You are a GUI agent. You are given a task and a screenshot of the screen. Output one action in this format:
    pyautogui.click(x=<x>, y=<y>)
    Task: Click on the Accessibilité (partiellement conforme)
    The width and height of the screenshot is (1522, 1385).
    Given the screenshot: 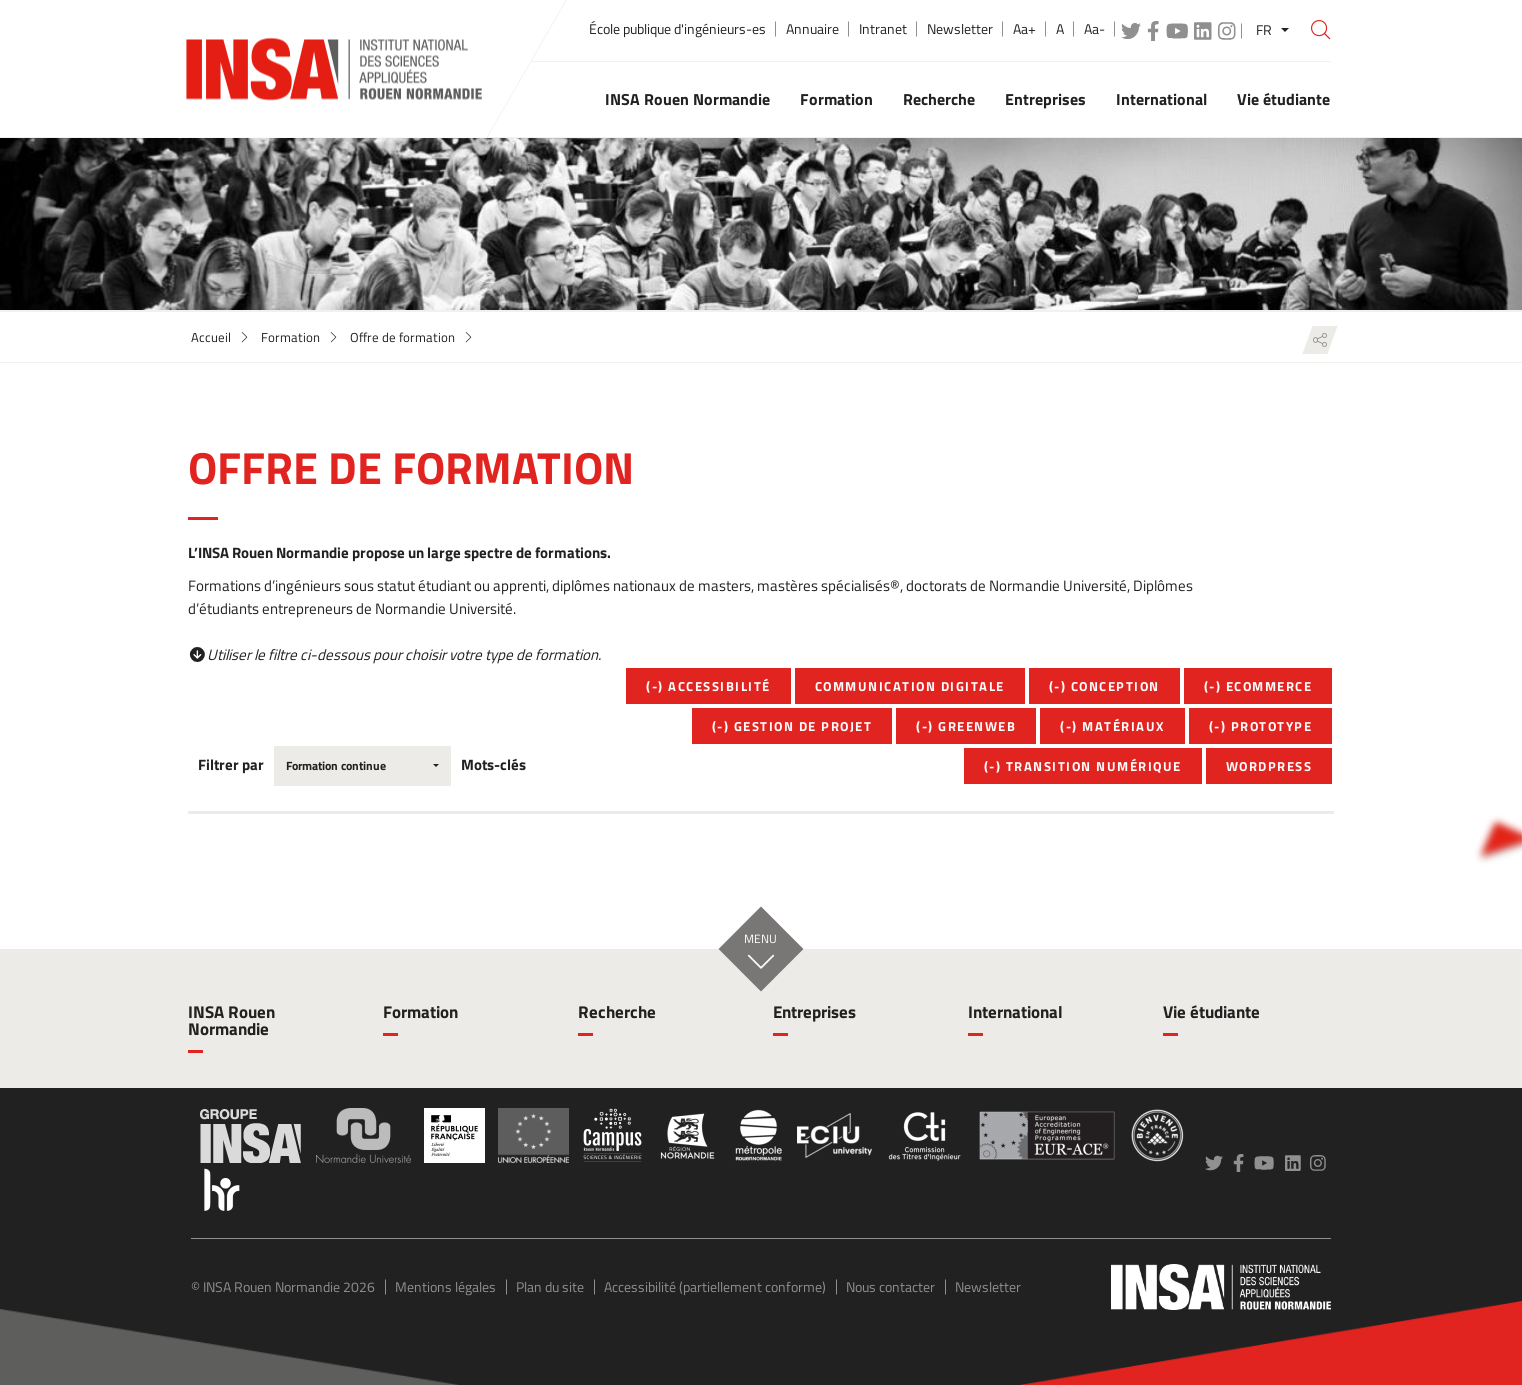 What is the action you would take?
    pyautogui.click(x=715, y=1286)
    